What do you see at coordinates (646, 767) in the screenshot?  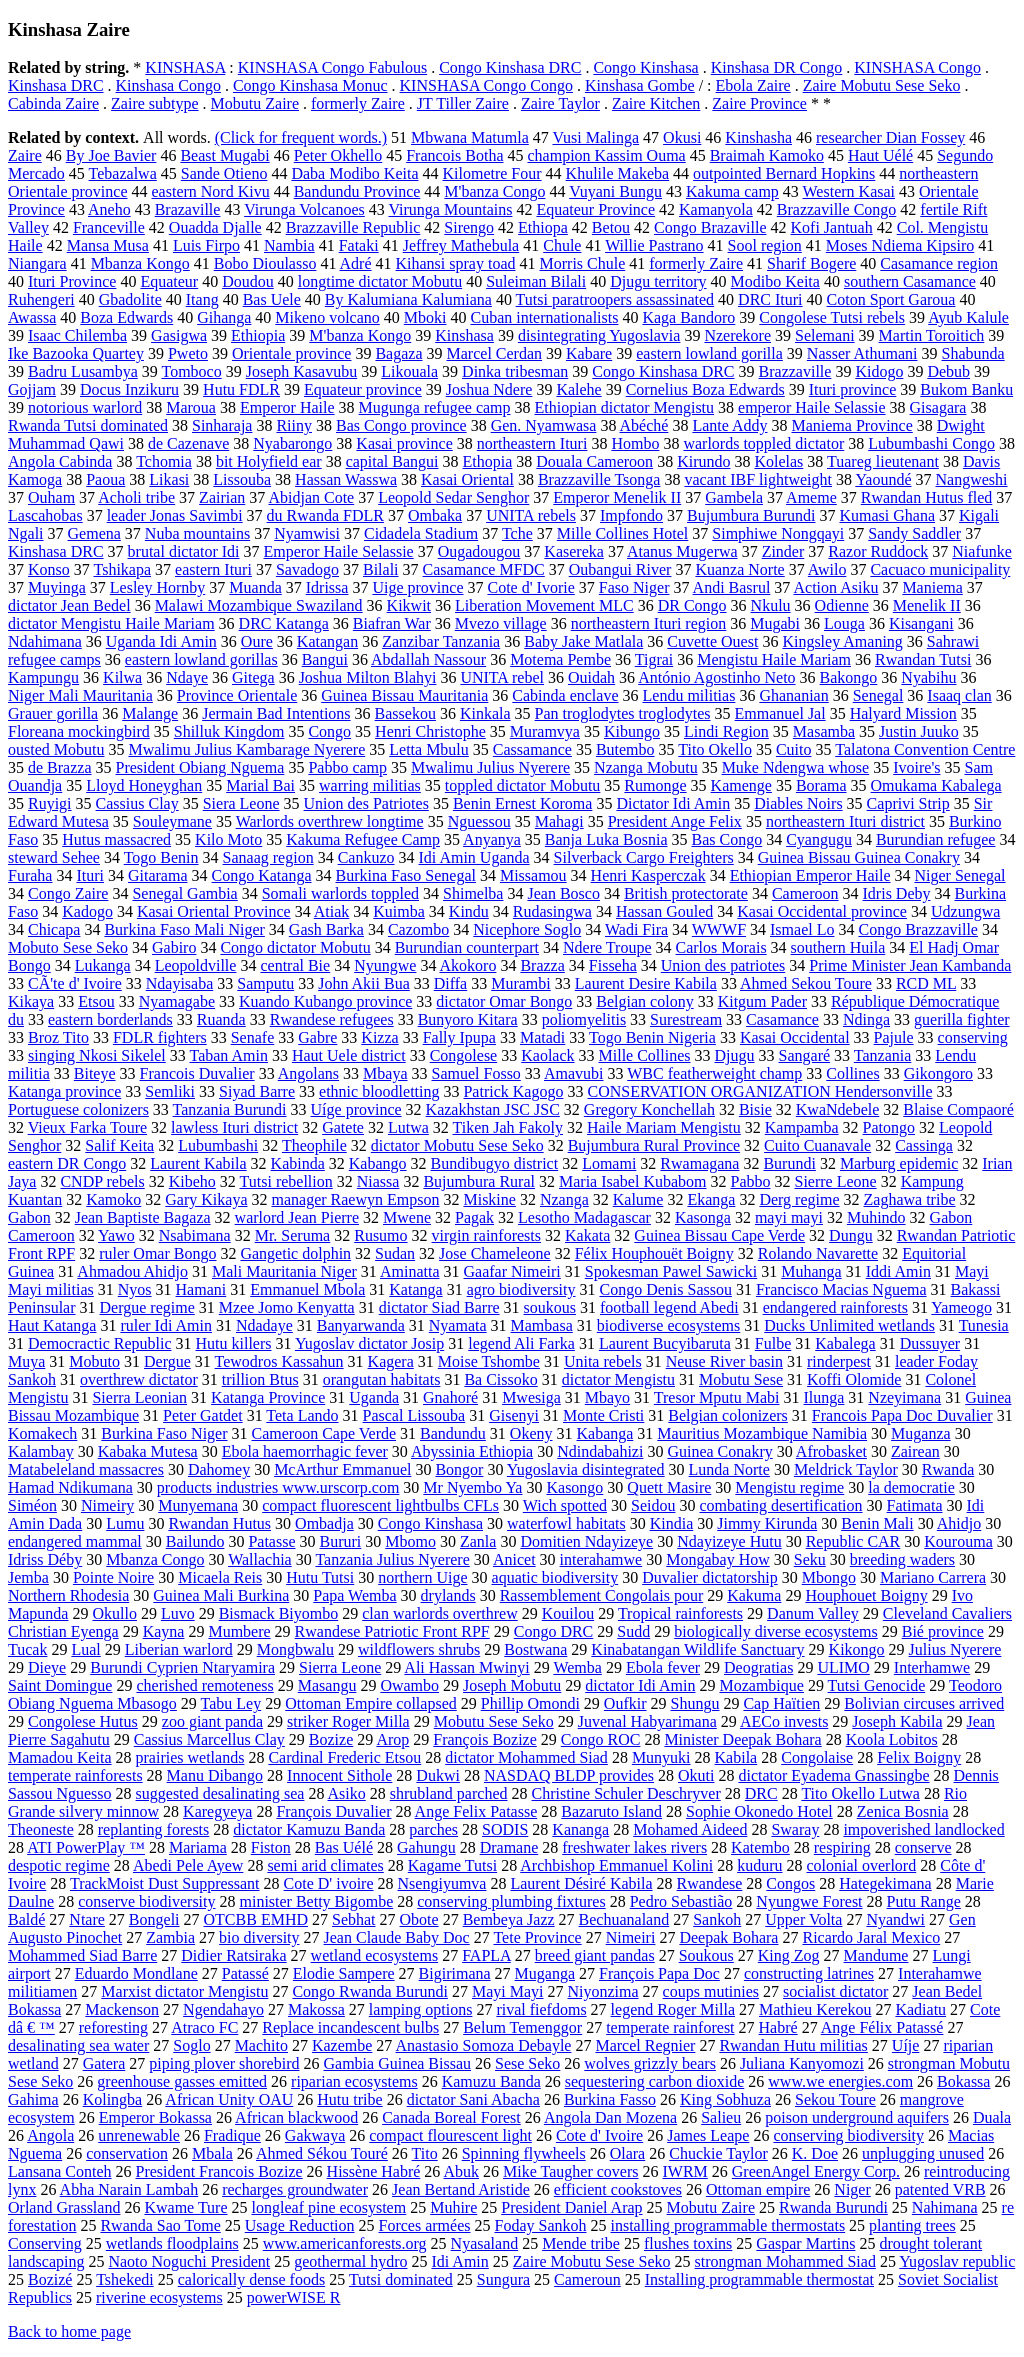 I see `Nzanga Mobutu` at bounding box center [646, 767].